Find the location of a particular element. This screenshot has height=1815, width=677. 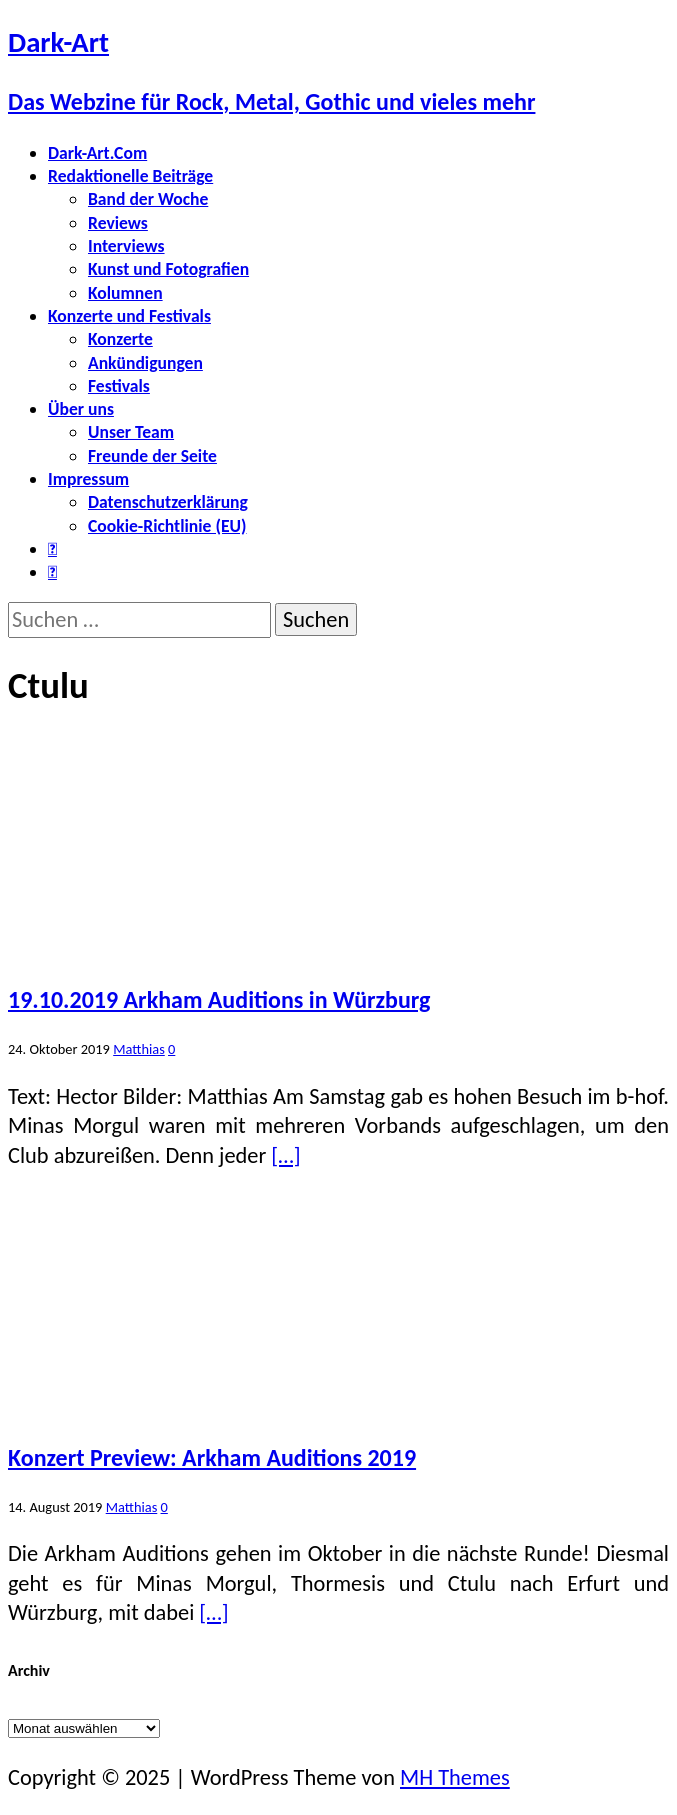

Kolumnen is located at coordinates (125, 293).